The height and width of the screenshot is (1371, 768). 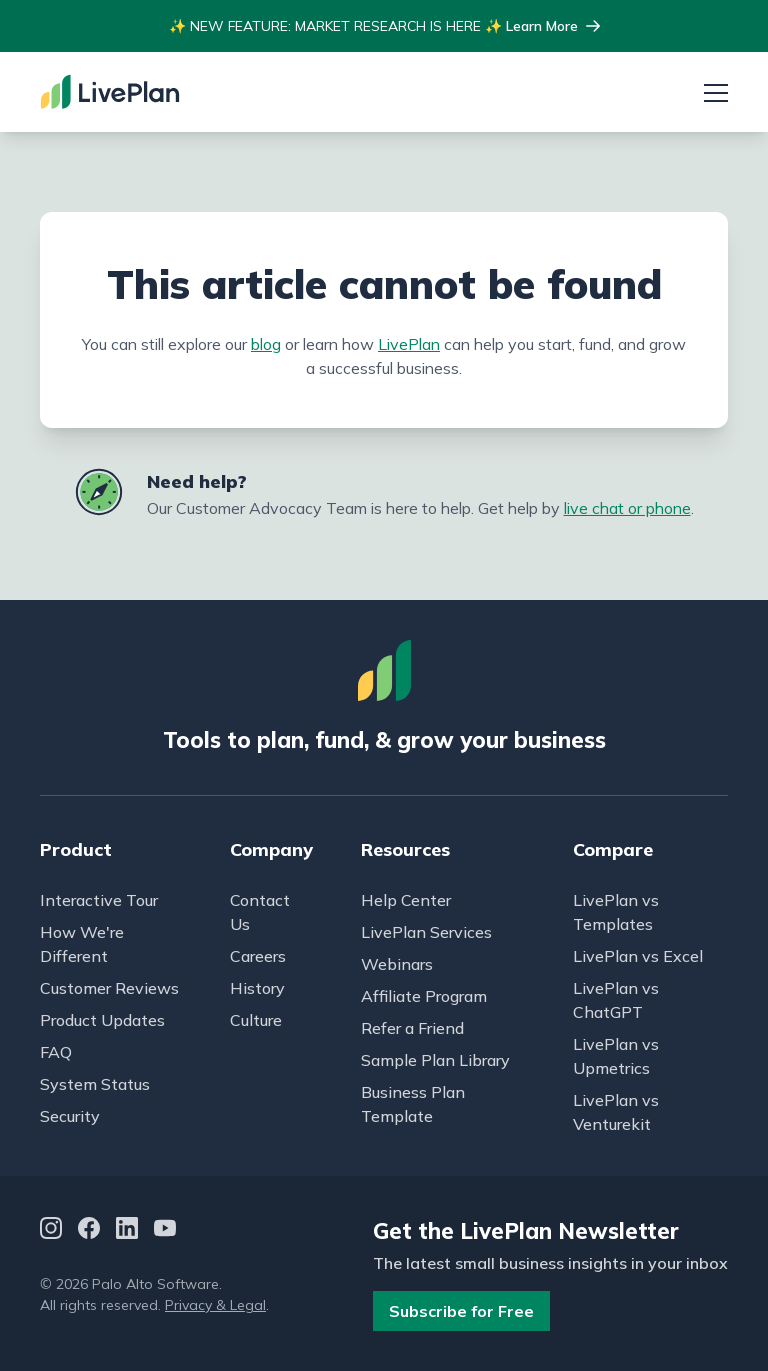 I want to click on Help Center, so click(x=406, y=900).